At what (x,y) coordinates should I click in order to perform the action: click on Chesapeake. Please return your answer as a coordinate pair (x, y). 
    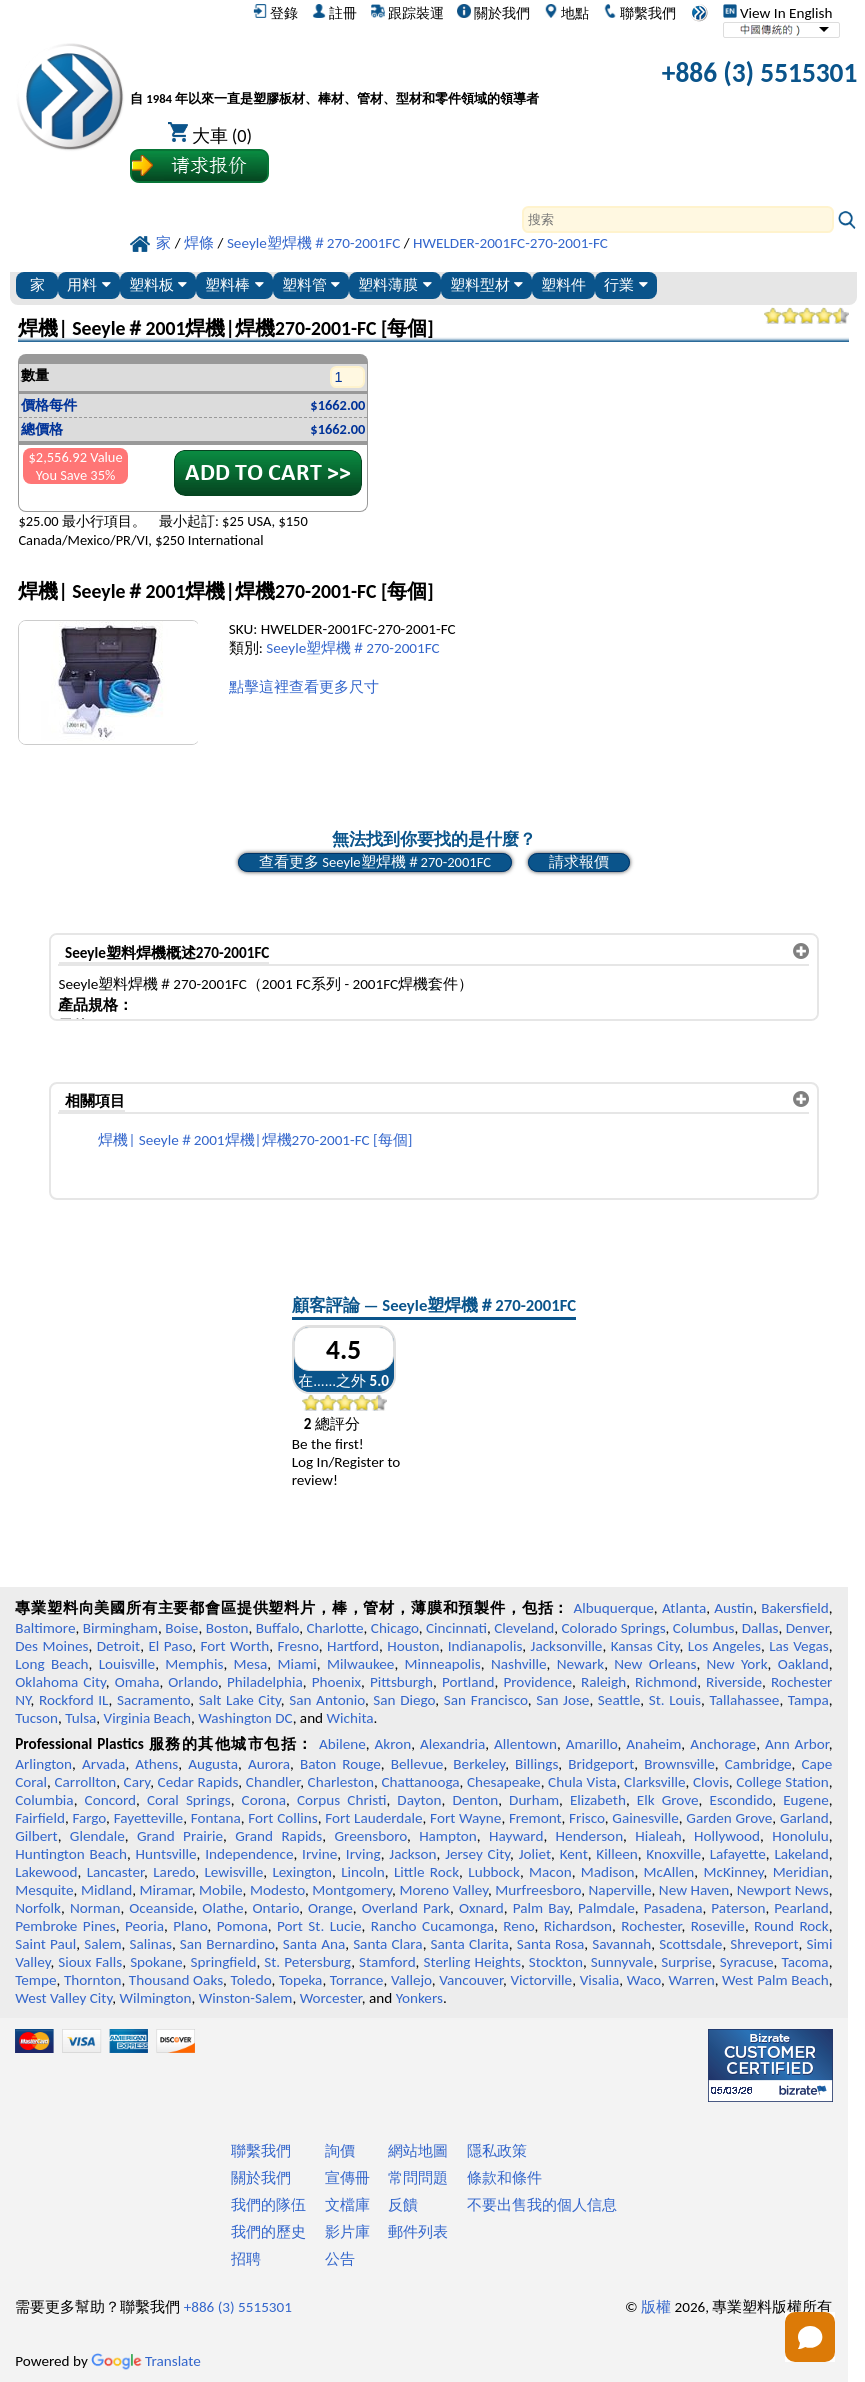
    Looking at the image, I should click on (504, 1782).